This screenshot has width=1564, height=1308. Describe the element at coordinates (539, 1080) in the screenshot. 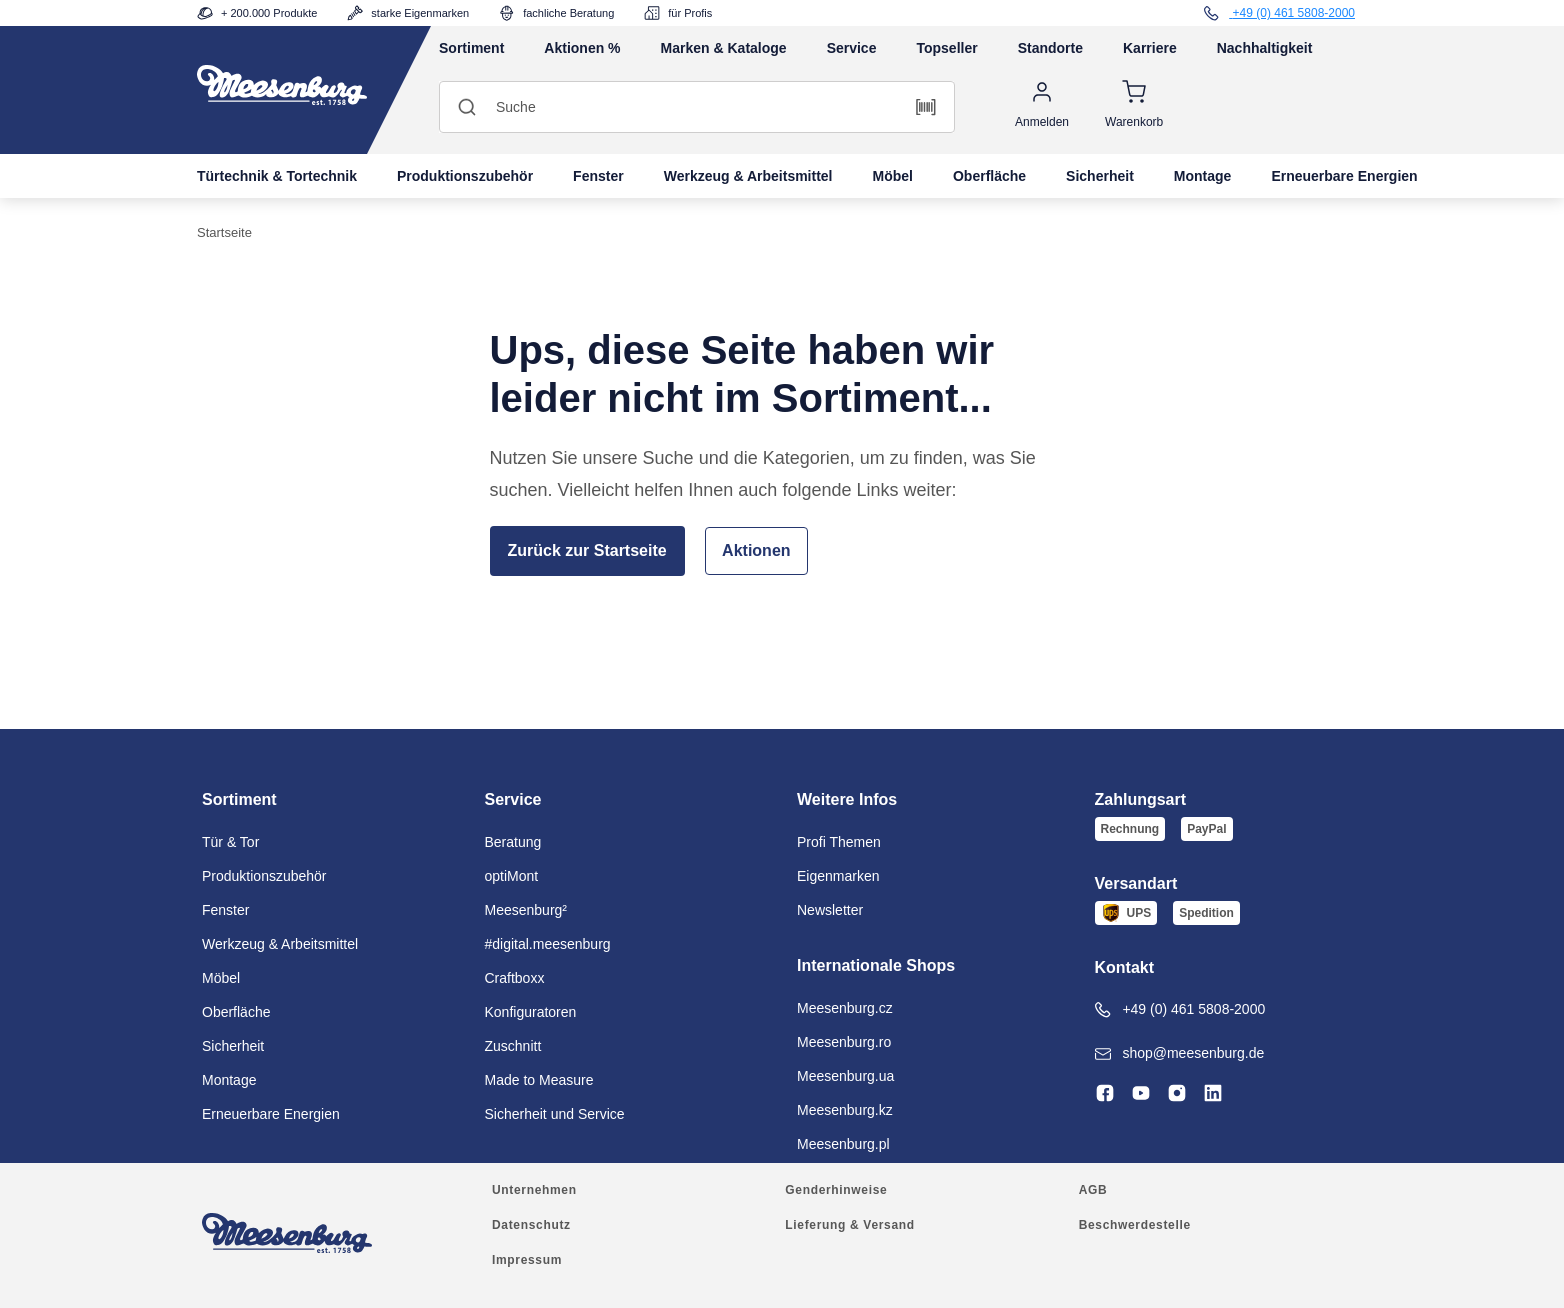

I see `Made to Measure` at that location.